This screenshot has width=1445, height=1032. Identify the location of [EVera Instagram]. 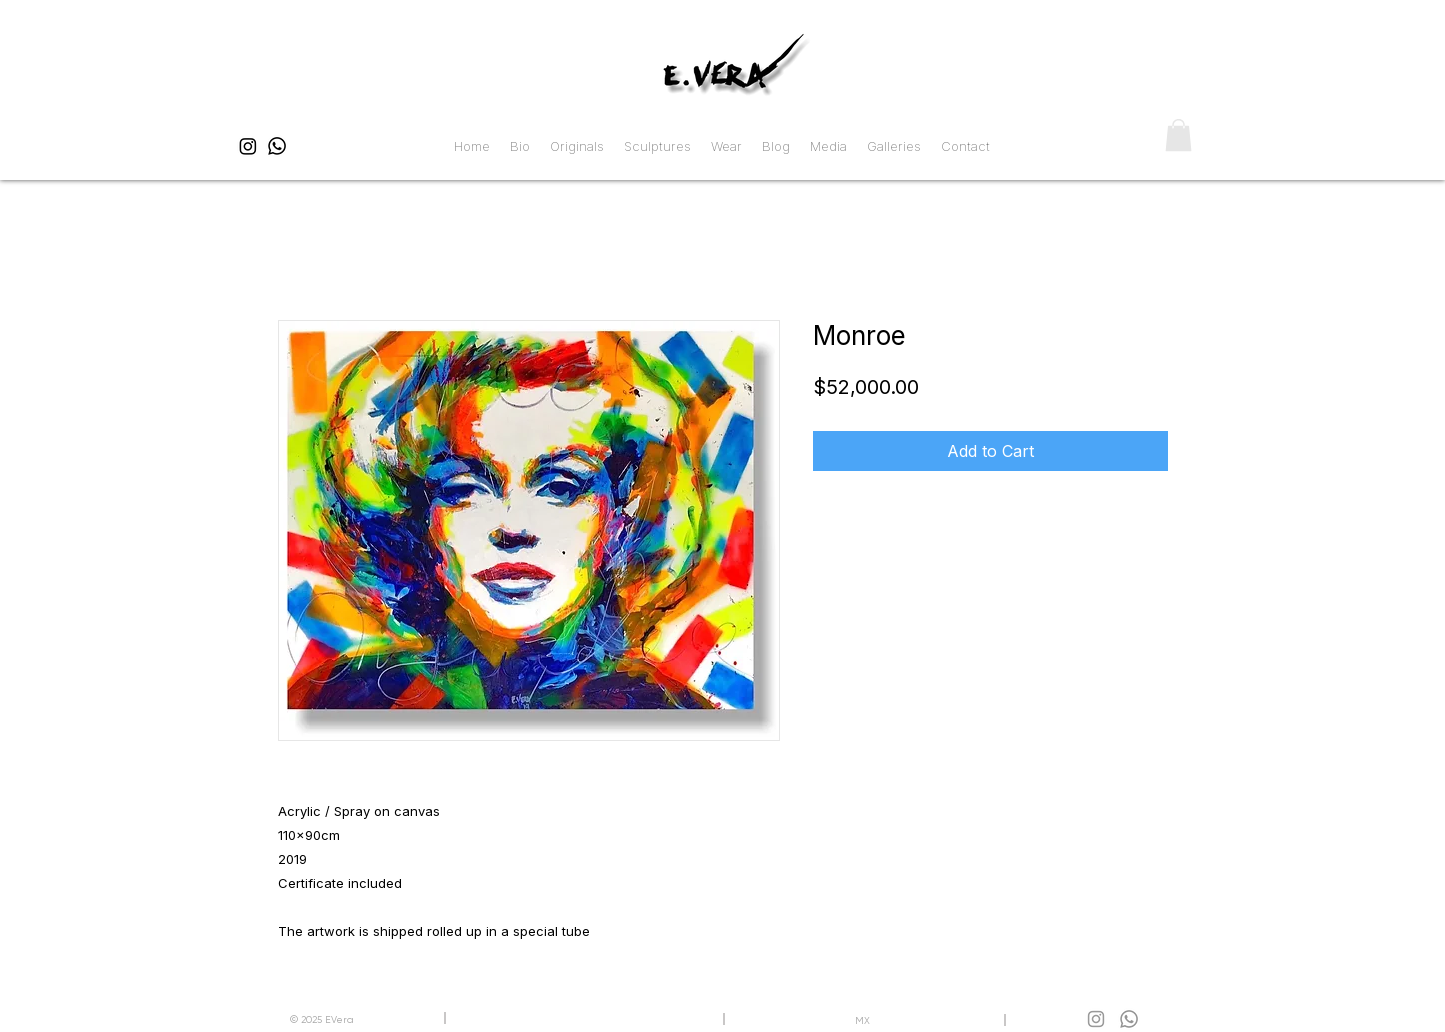
(248, 146).